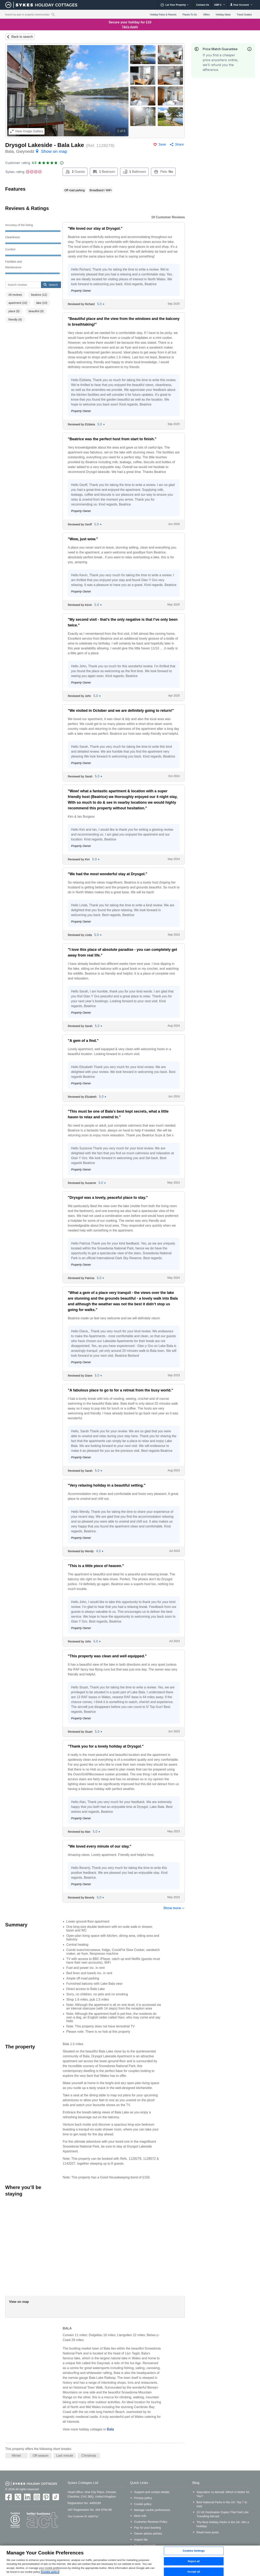 This screenshot has width=260, height=2576. What do you see at coordinates (223, 2514) in the screenshot?
I see `13 UK Destination Dupes That Feel Like Travelling Abroad` at bounding box center [223, 2514].